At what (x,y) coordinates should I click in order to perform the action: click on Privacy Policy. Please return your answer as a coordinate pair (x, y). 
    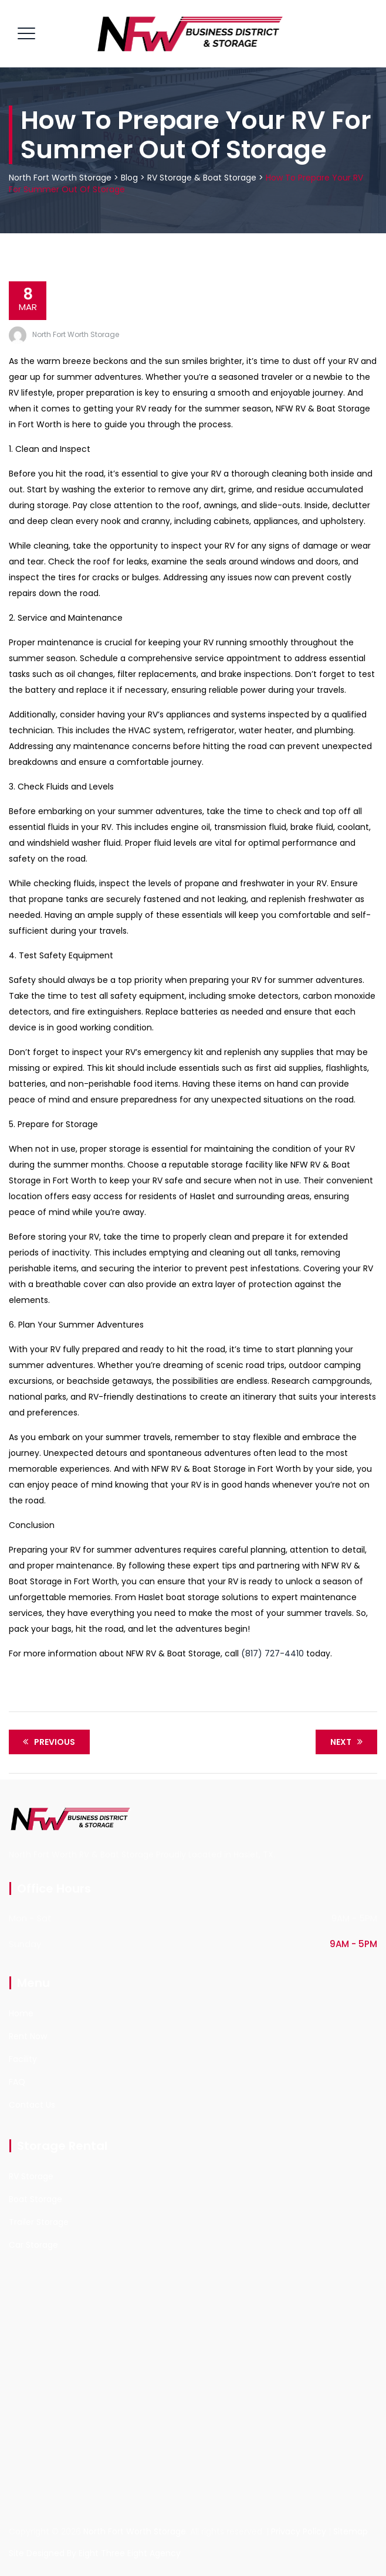
    Looking at the image, I should click on (298, 2531).